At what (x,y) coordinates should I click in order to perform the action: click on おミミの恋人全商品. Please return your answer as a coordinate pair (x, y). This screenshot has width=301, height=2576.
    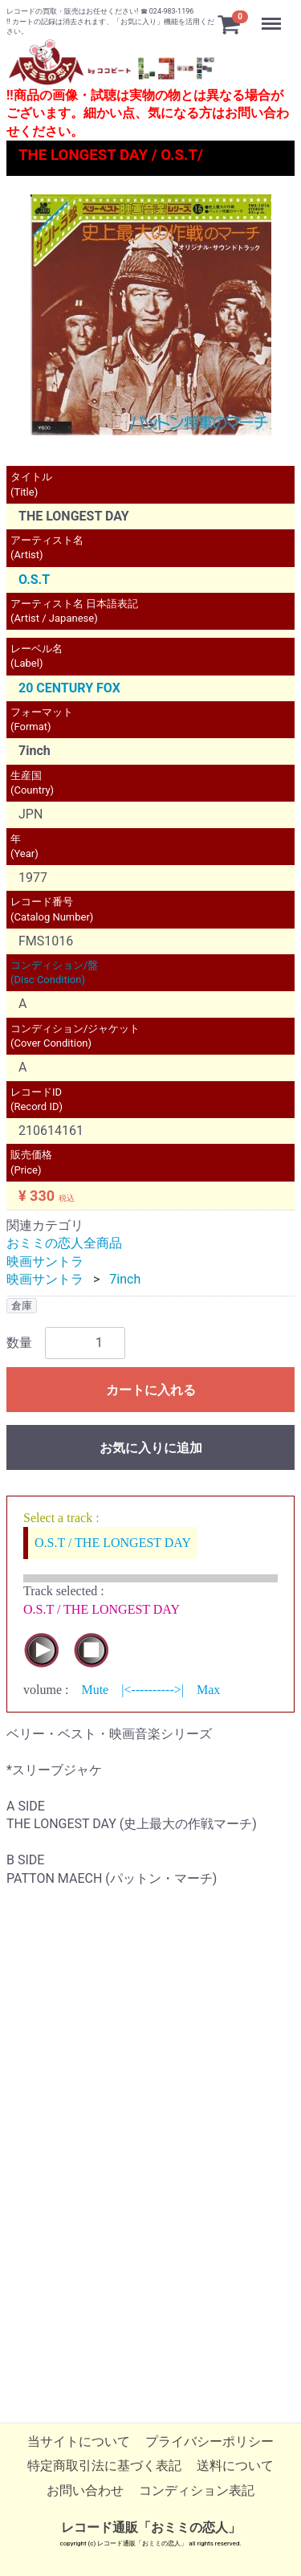
    Looking at the image, I should click on (64, 1243).